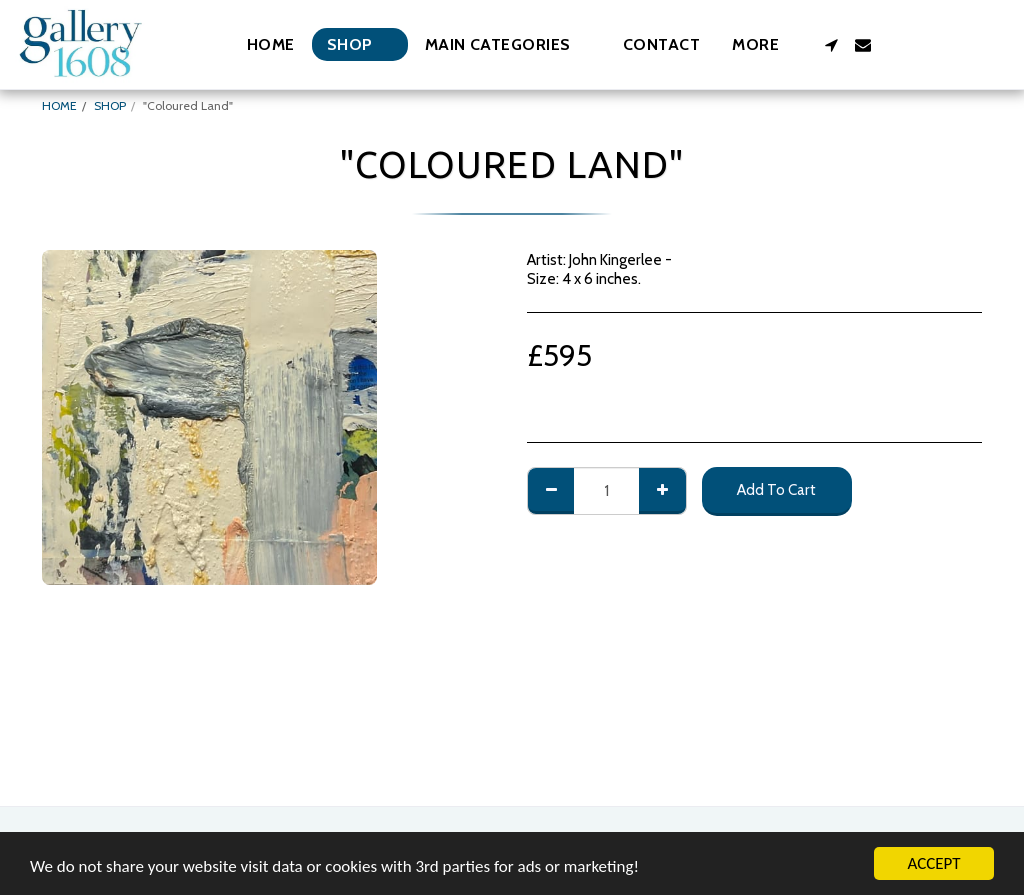  I want to click on [button], so click(508, 44).